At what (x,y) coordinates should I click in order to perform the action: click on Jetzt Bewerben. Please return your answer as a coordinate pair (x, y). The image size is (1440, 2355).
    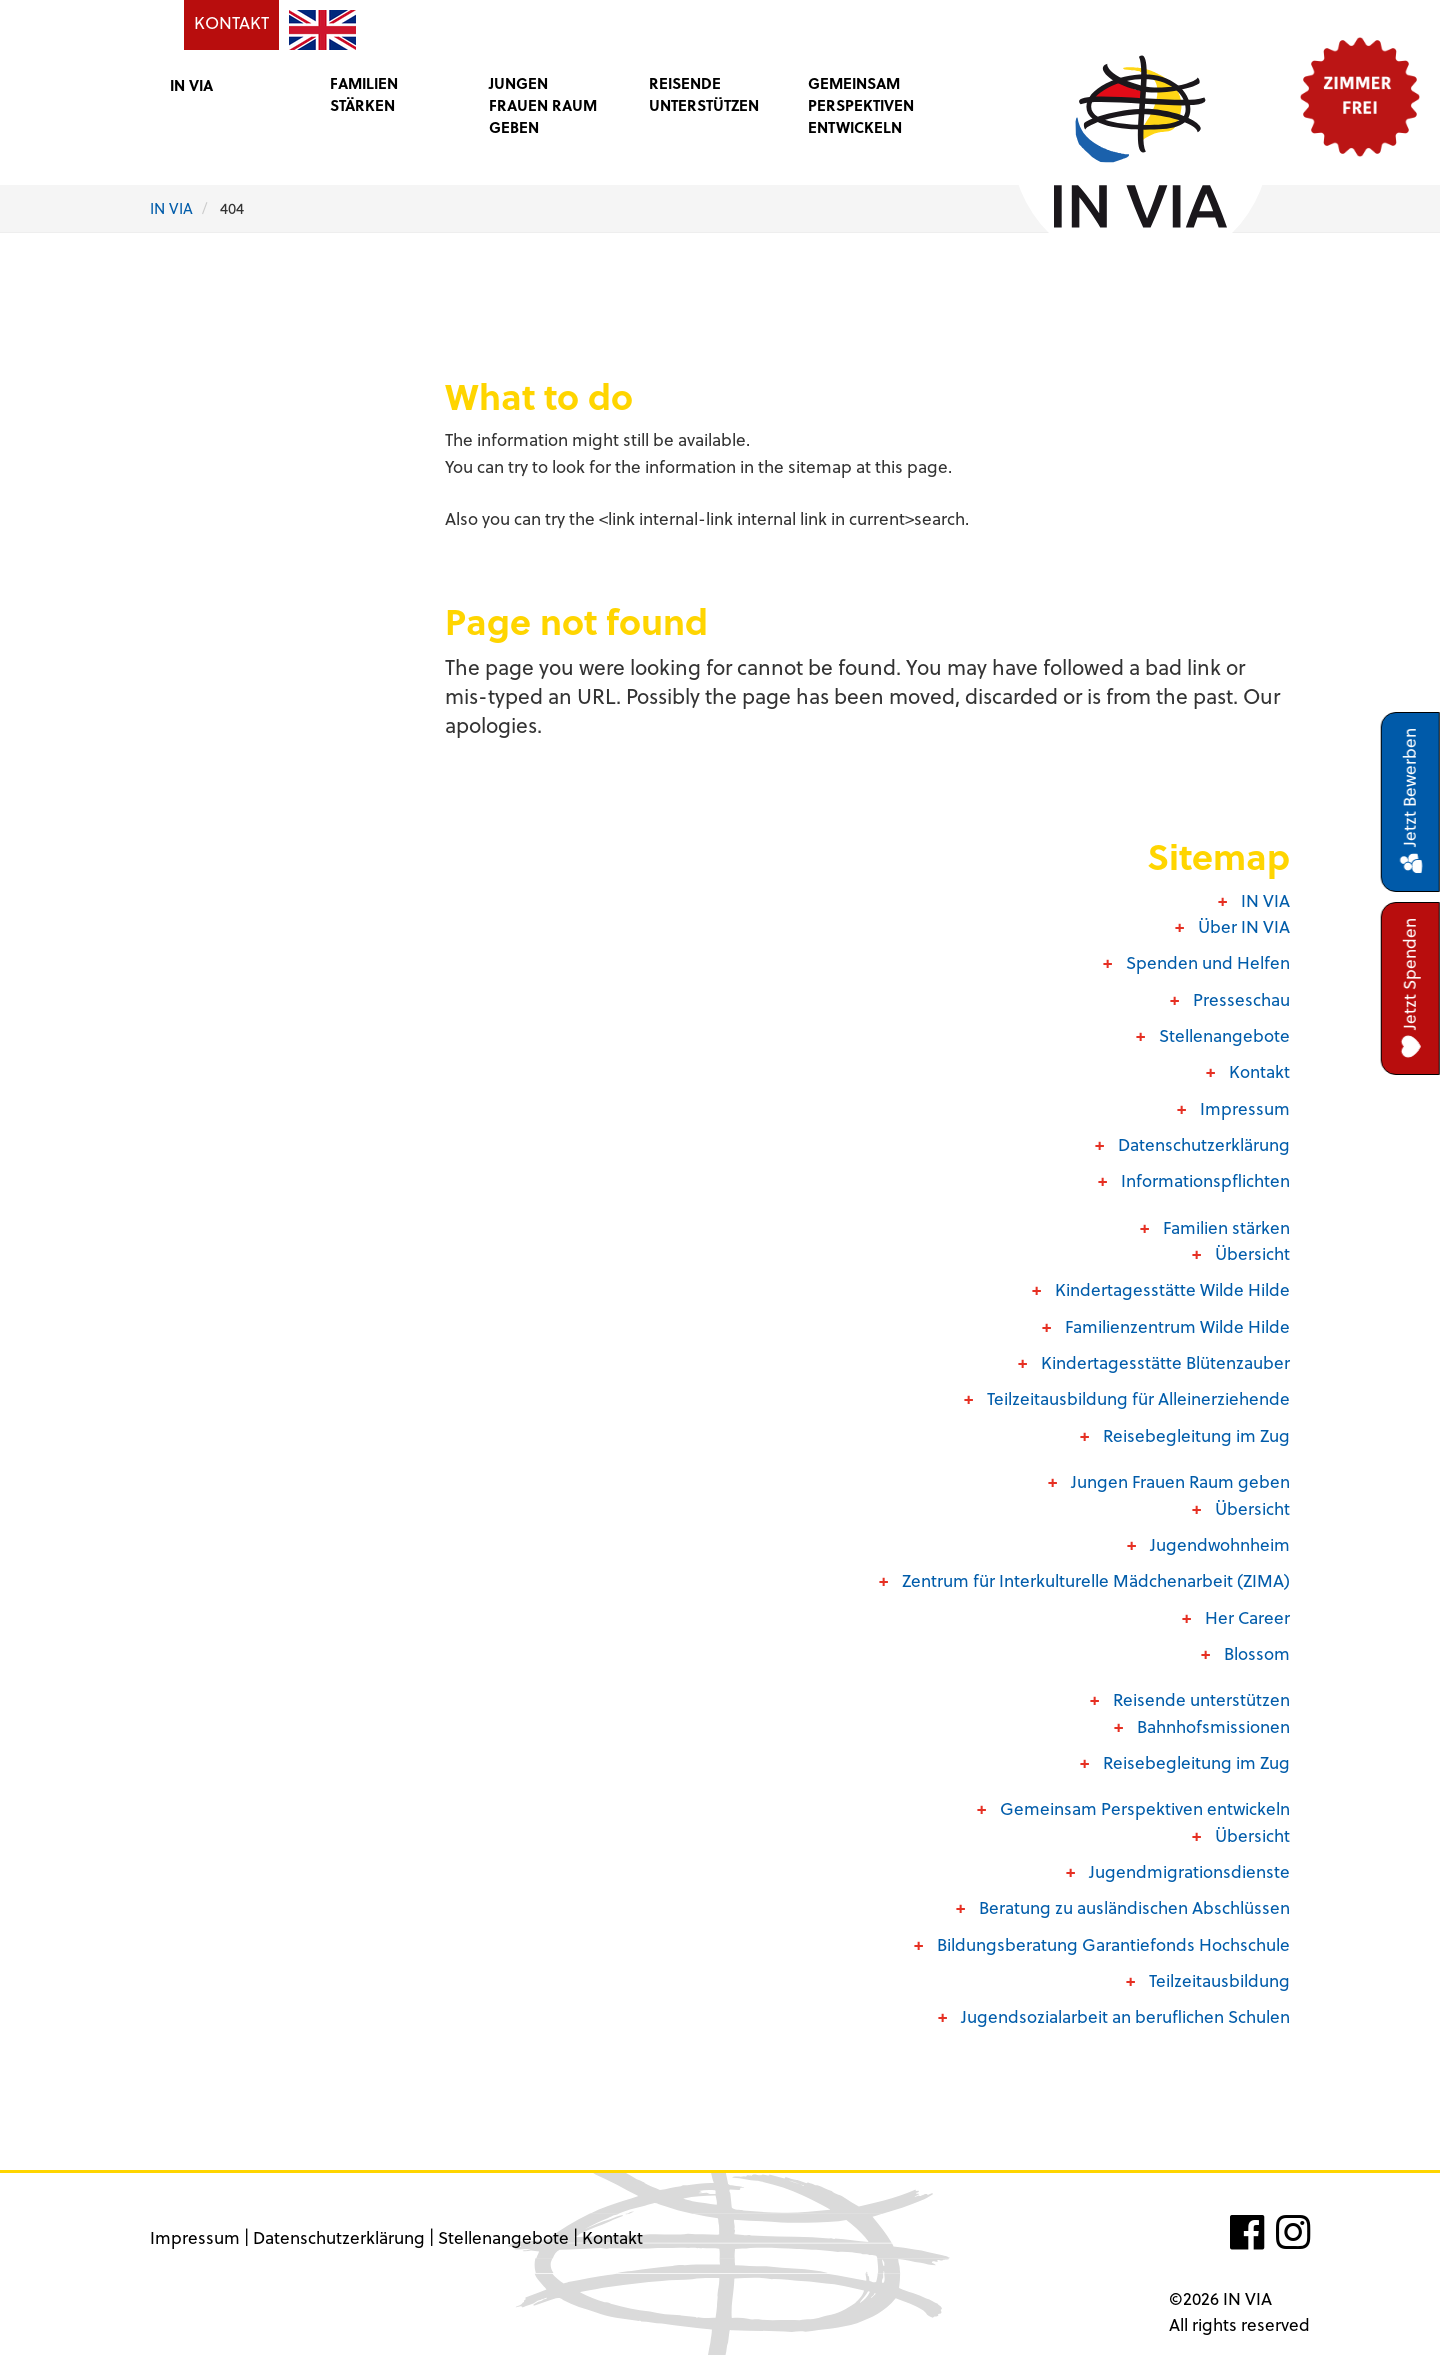
    Looking at the image, I should click on (1410, 802).